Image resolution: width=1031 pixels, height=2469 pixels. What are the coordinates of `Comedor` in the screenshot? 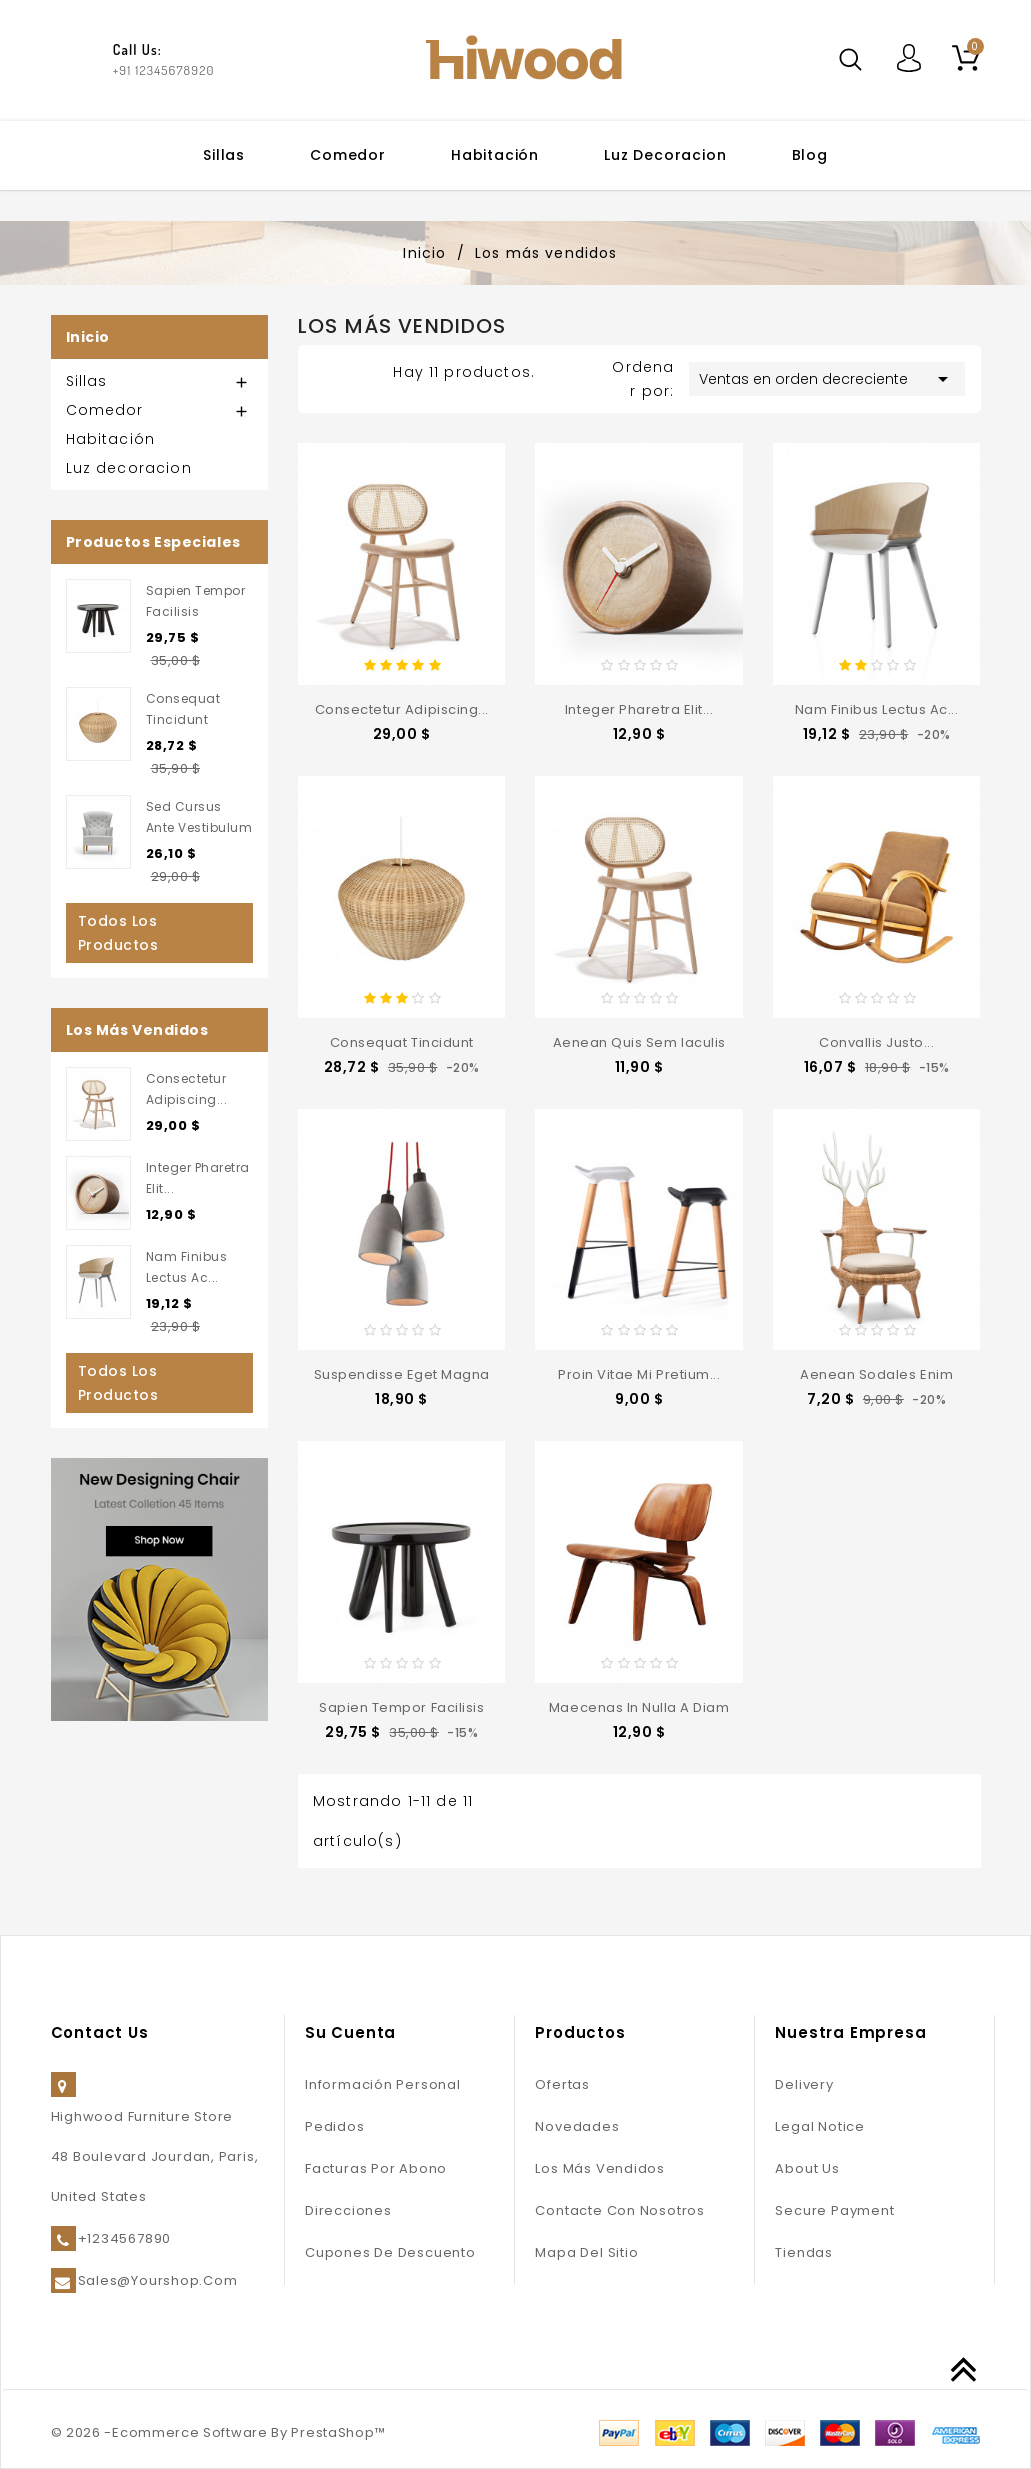 It's located at (348, 155).